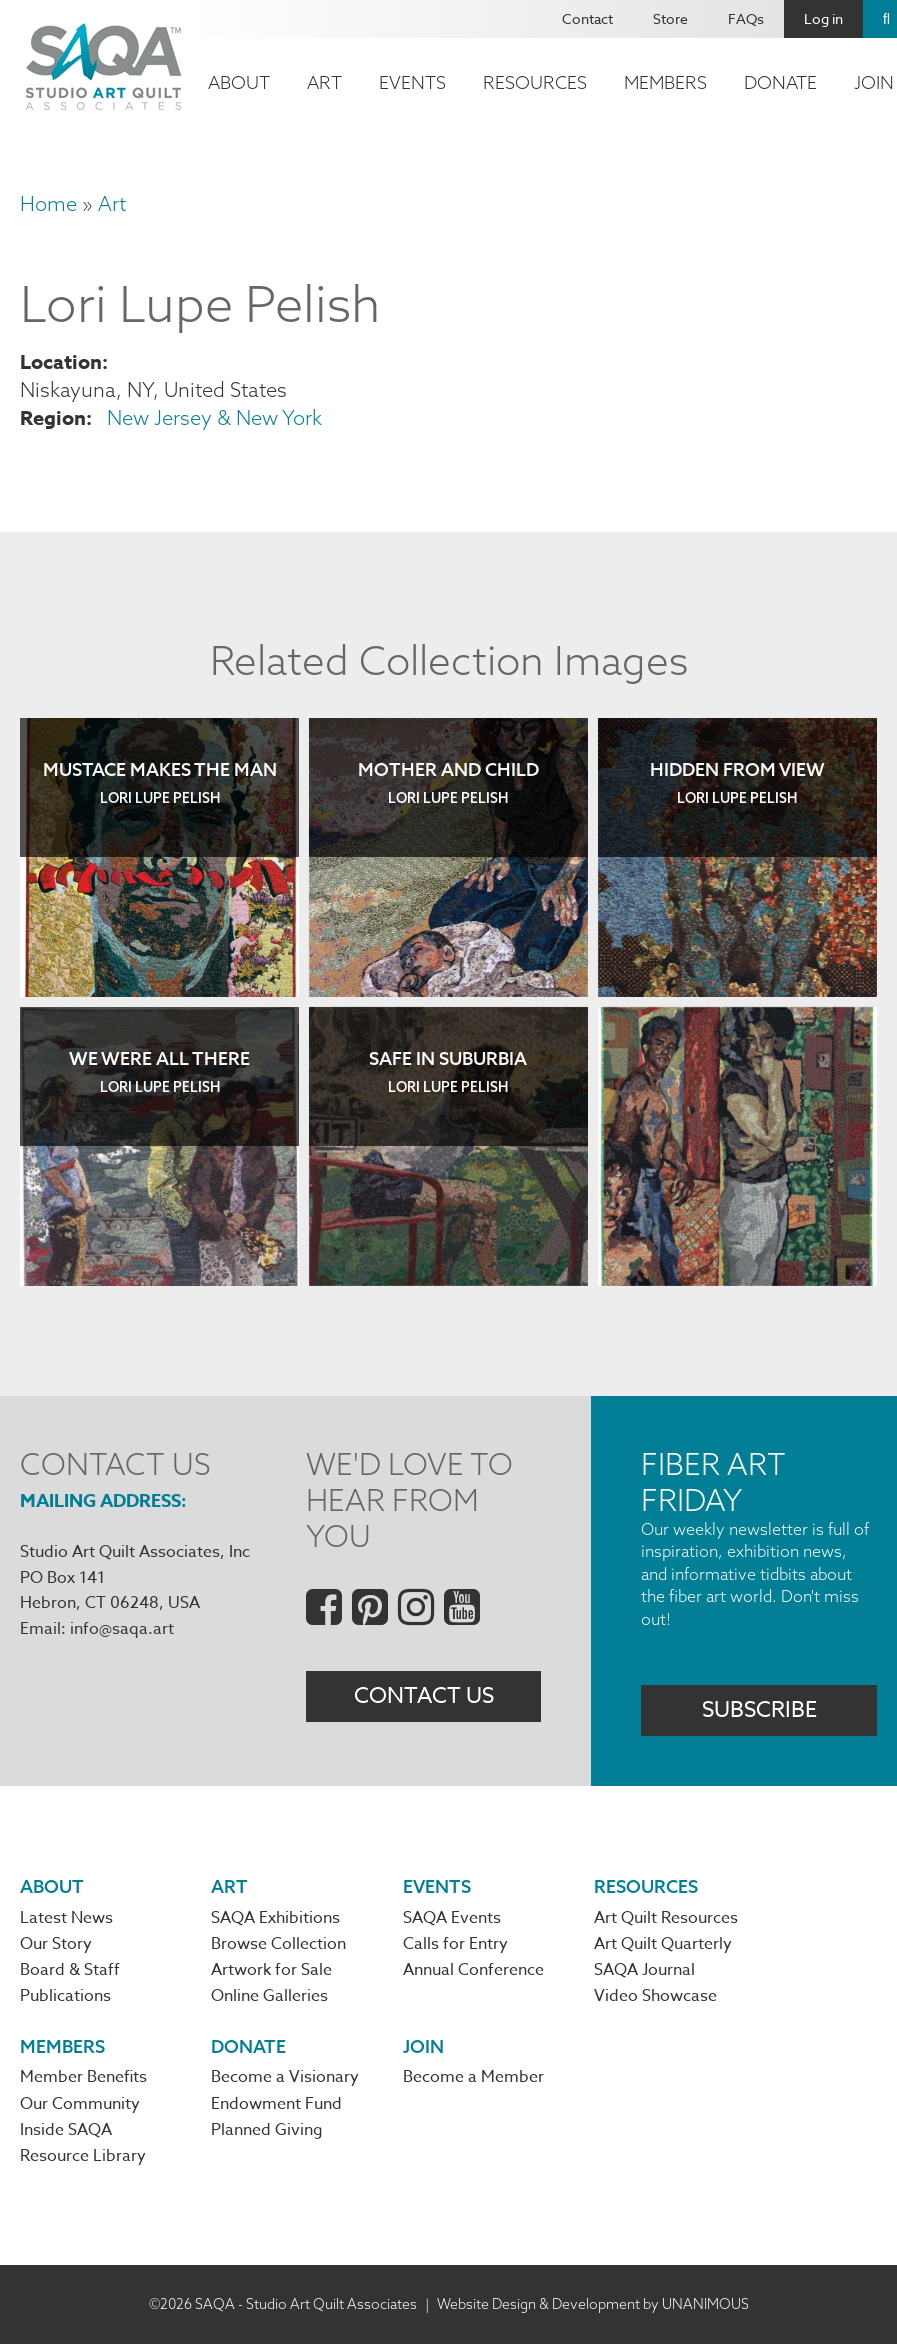 This screenshot has height=2347, width=897. What do you see at coordinates (666, 1919) in the screenshot?
I see `Art Quilt Resources` at bounding box center [666, 1919].